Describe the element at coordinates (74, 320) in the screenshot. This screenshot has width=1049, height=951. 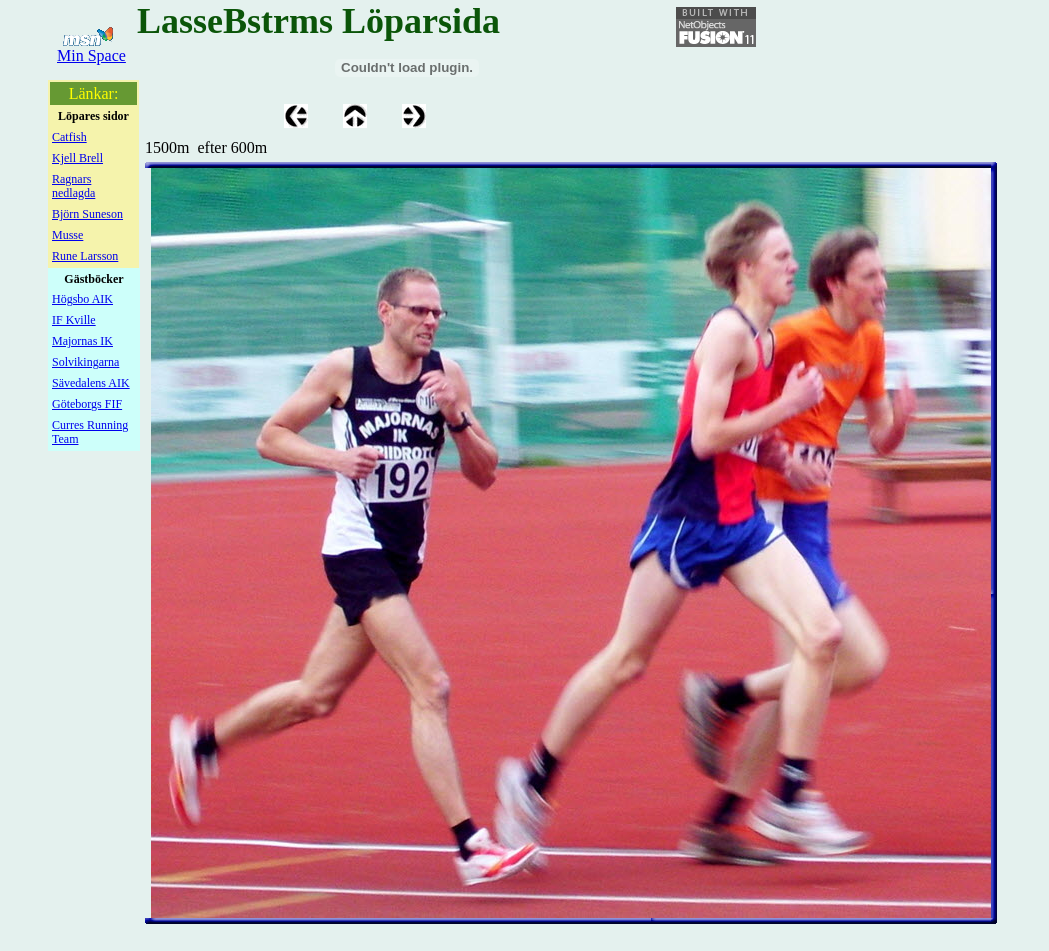
I see `IF Kville` at that location.